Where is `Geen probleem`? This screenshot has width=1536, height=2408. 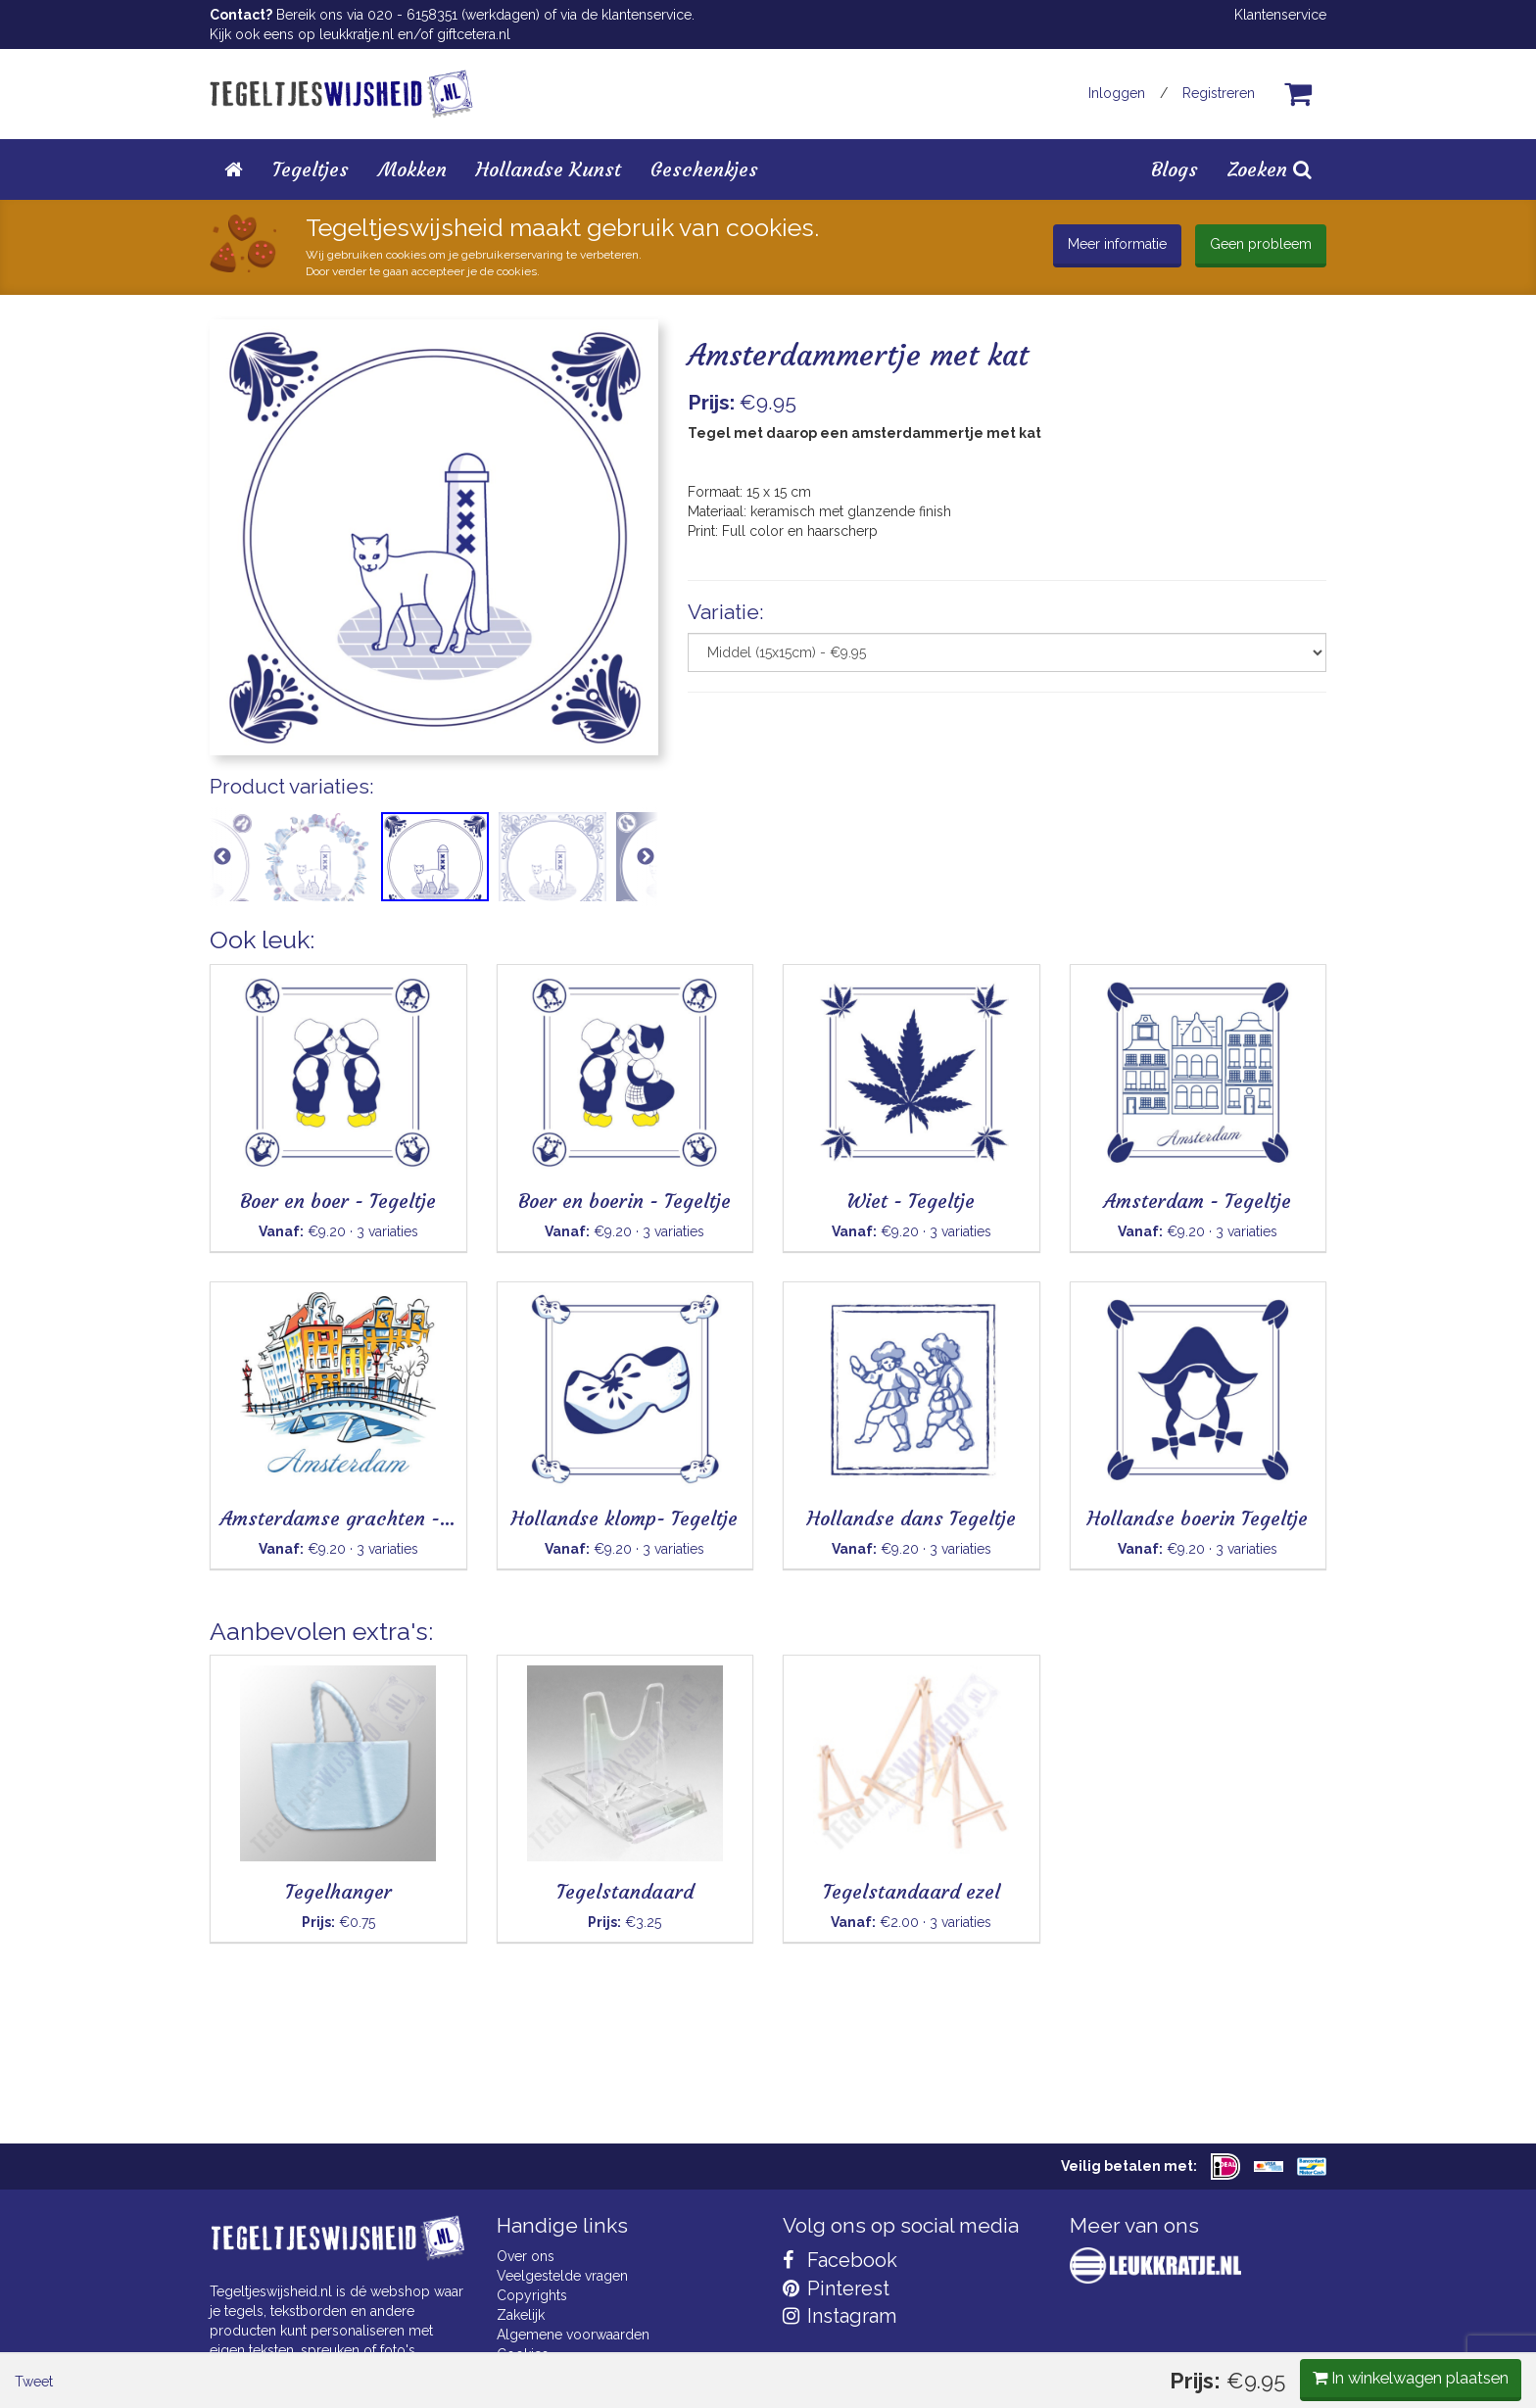
Geen probleem is located at coordinates (1261, 244).